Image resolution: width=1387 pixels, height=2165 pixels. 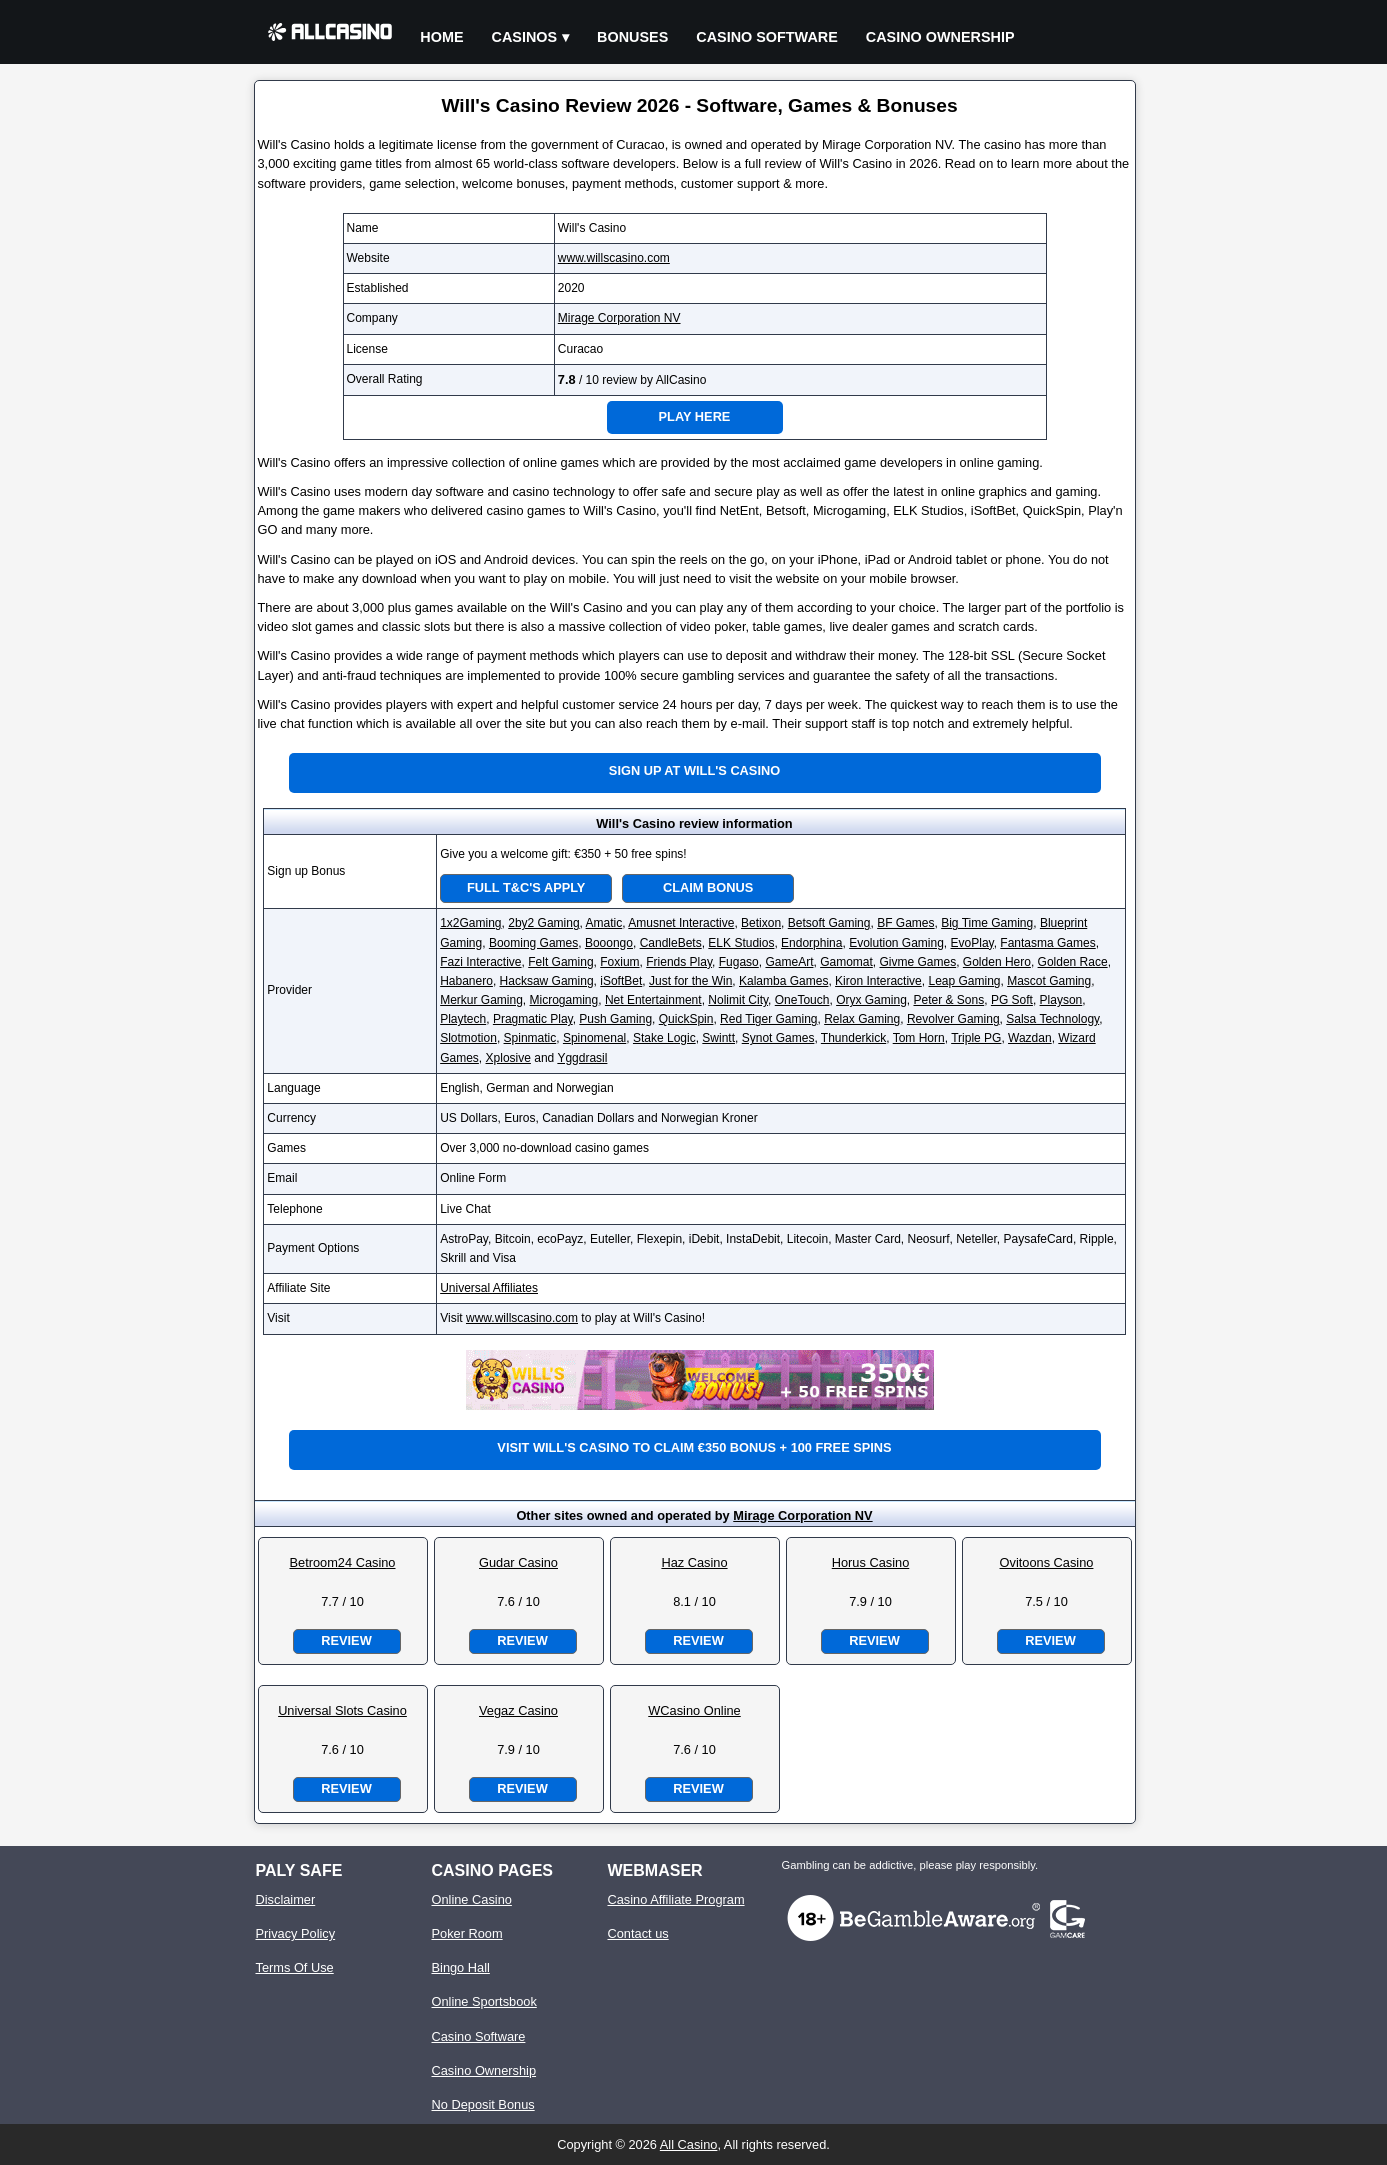 What do you see at coordinates (463, 1019) in the screenshot?
I see `Playtech` at bounding box center [463, 1019].